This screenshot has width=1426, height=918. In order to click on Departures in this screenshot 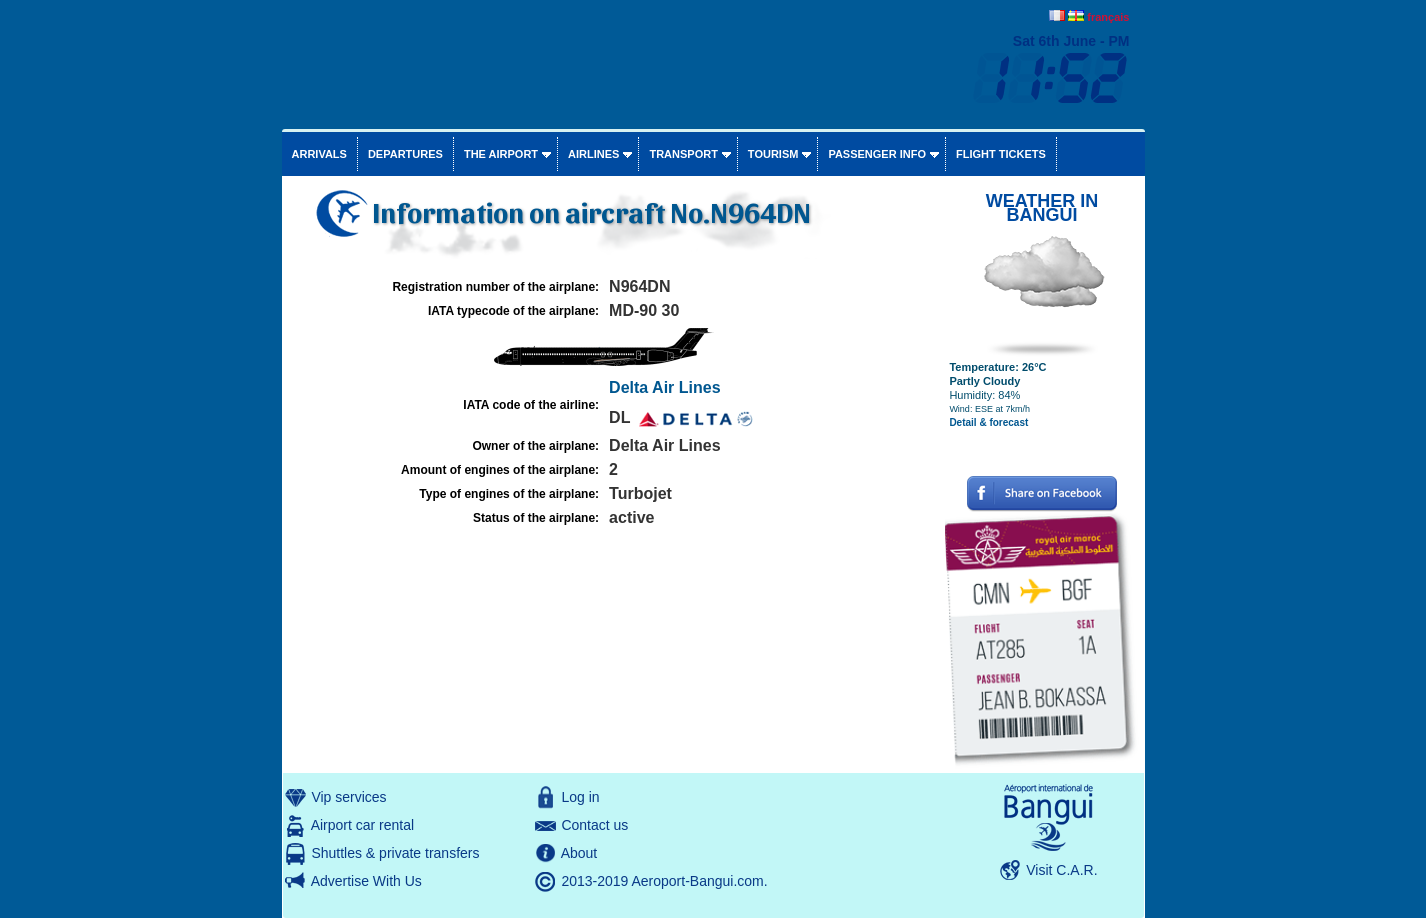, I will do `click(405, 154)`.